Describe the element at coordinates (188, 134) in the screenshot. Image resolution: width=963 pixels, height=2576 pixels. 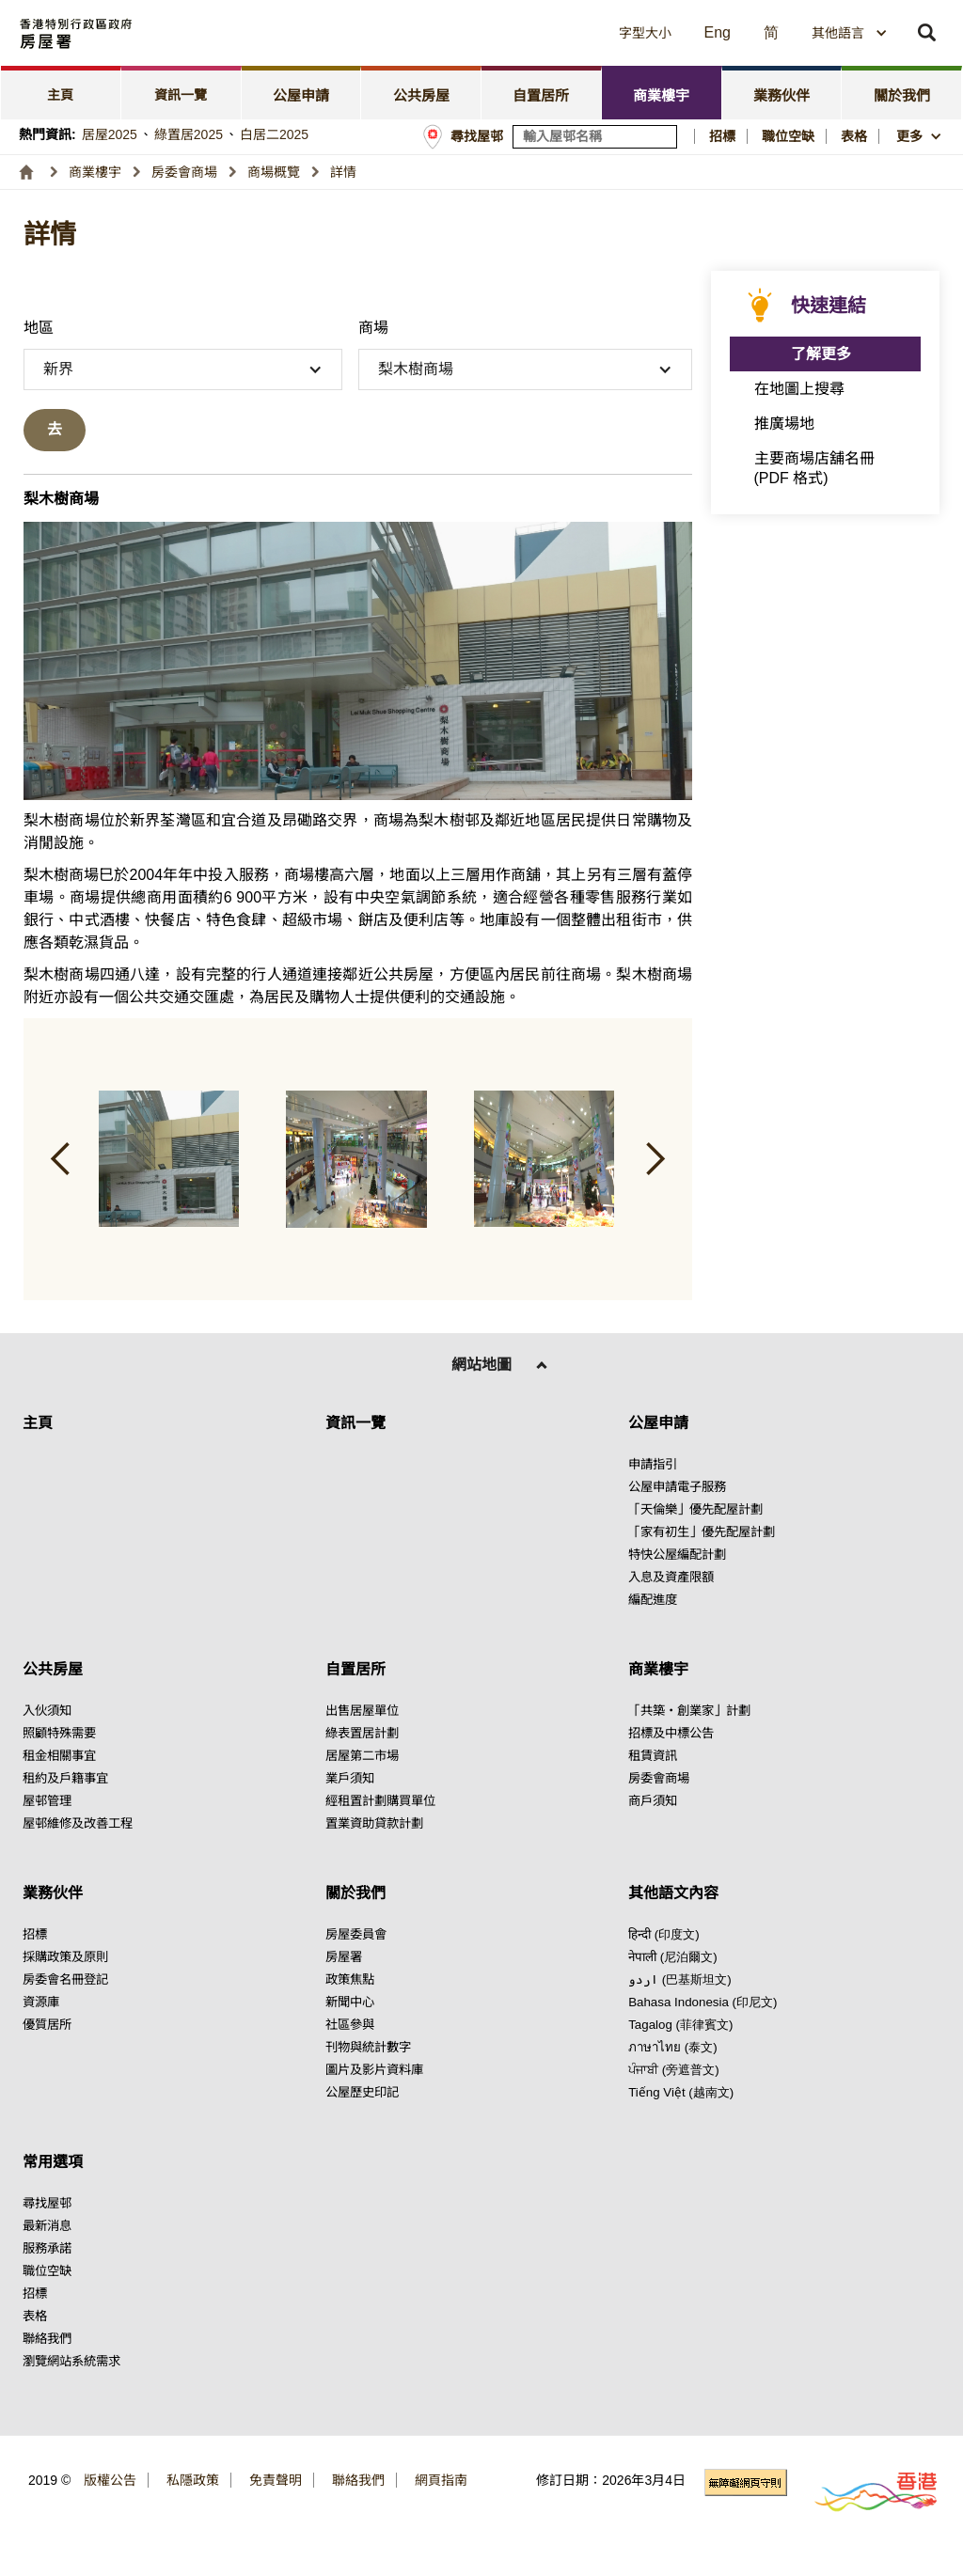
I see `綠置居2025` at that location.